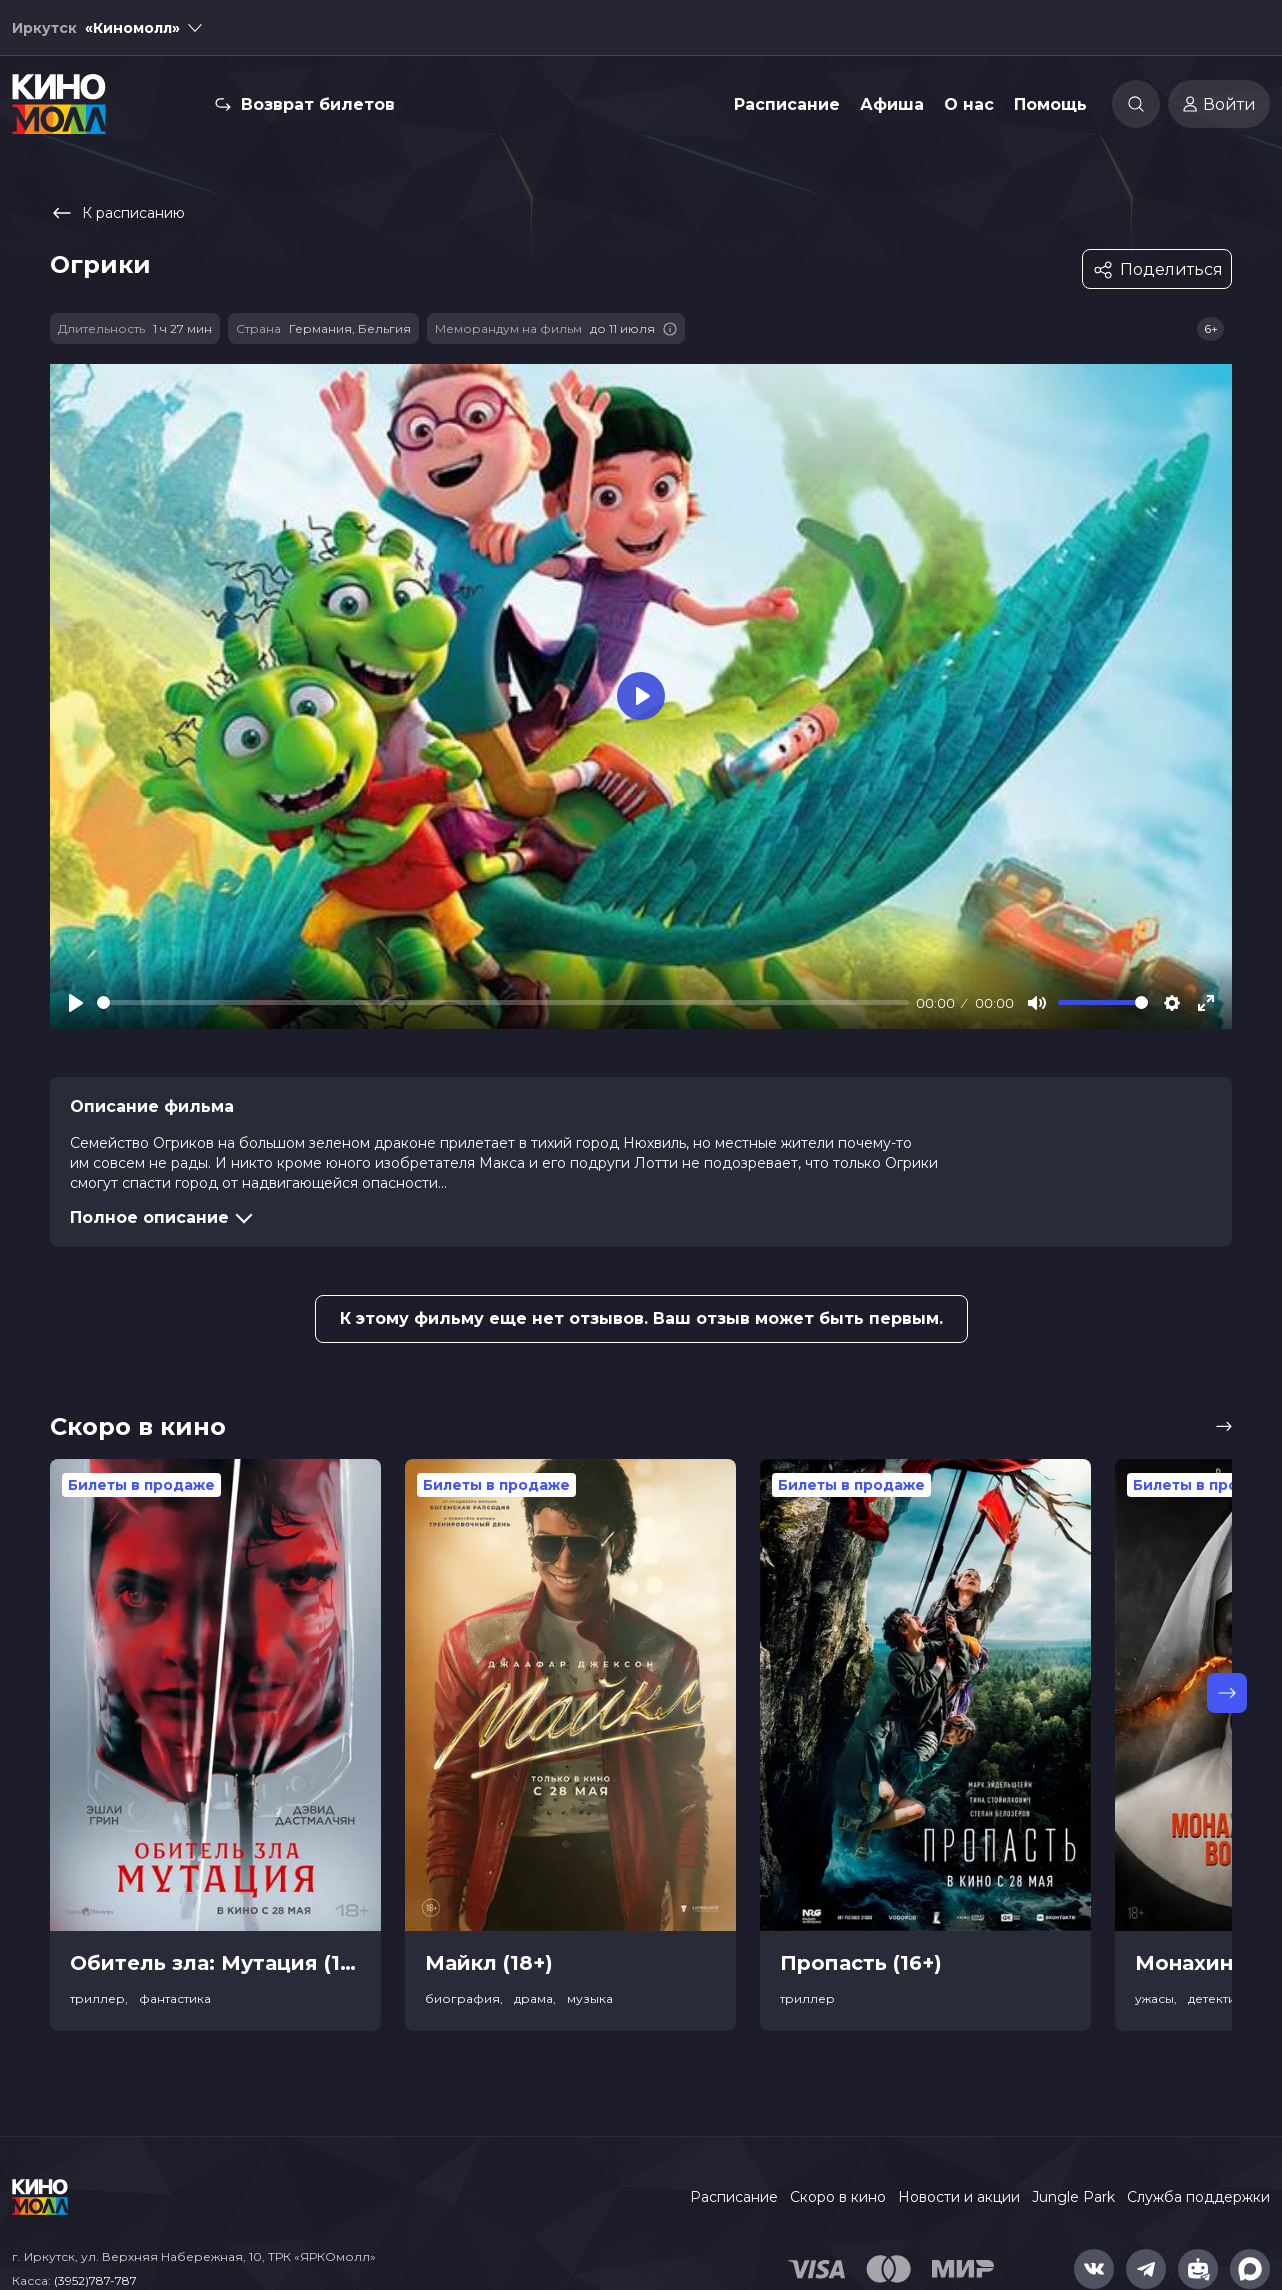 The height and width of the screenshot is (2290, 1282). I want to click on [Play], so click(76, 1003).